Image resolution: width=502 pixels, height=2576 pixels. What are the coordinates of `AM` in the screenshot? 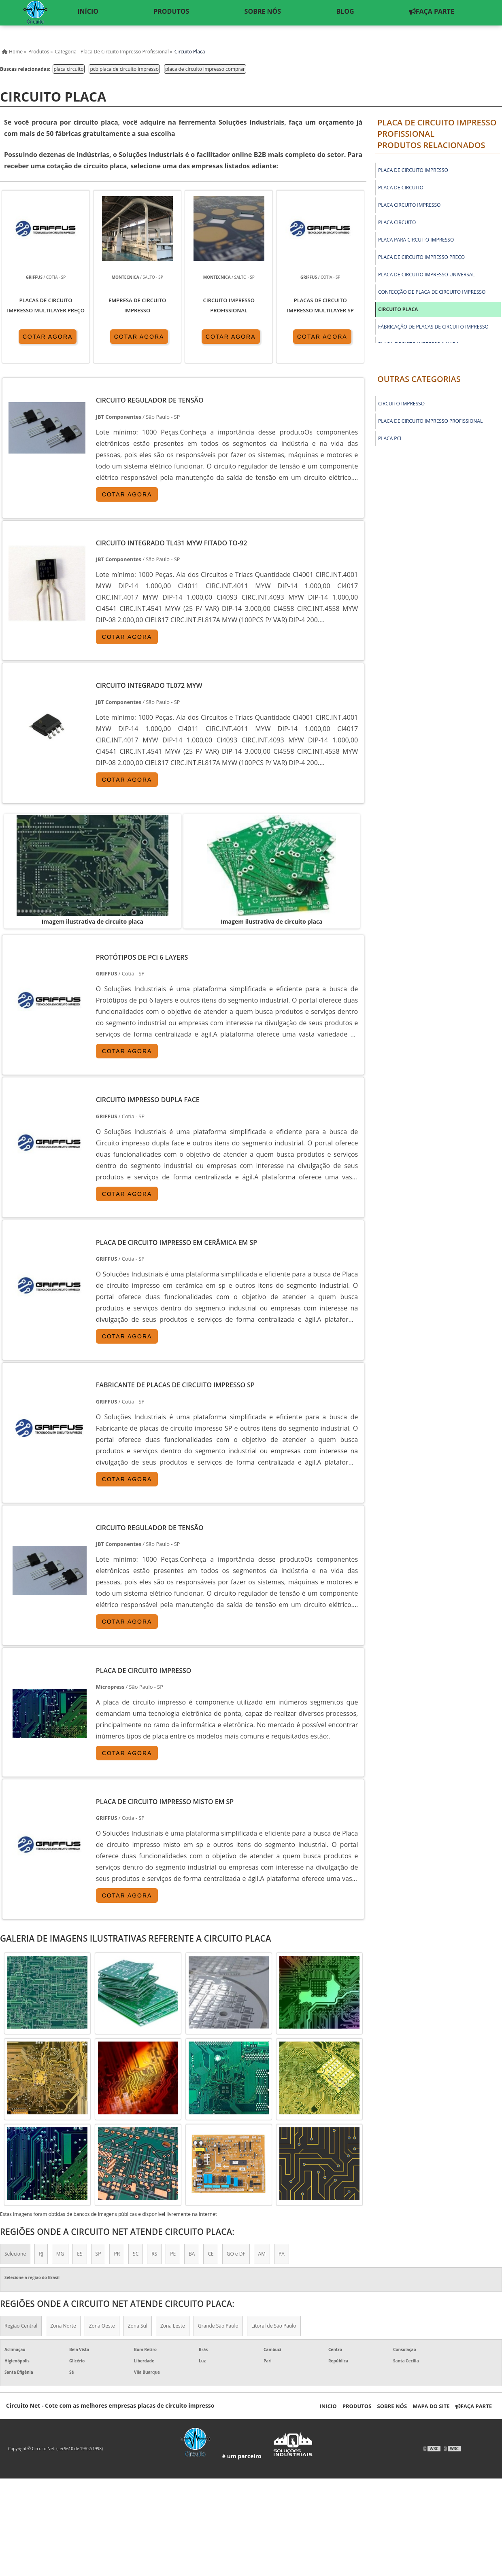 It's located at (262, 2253).